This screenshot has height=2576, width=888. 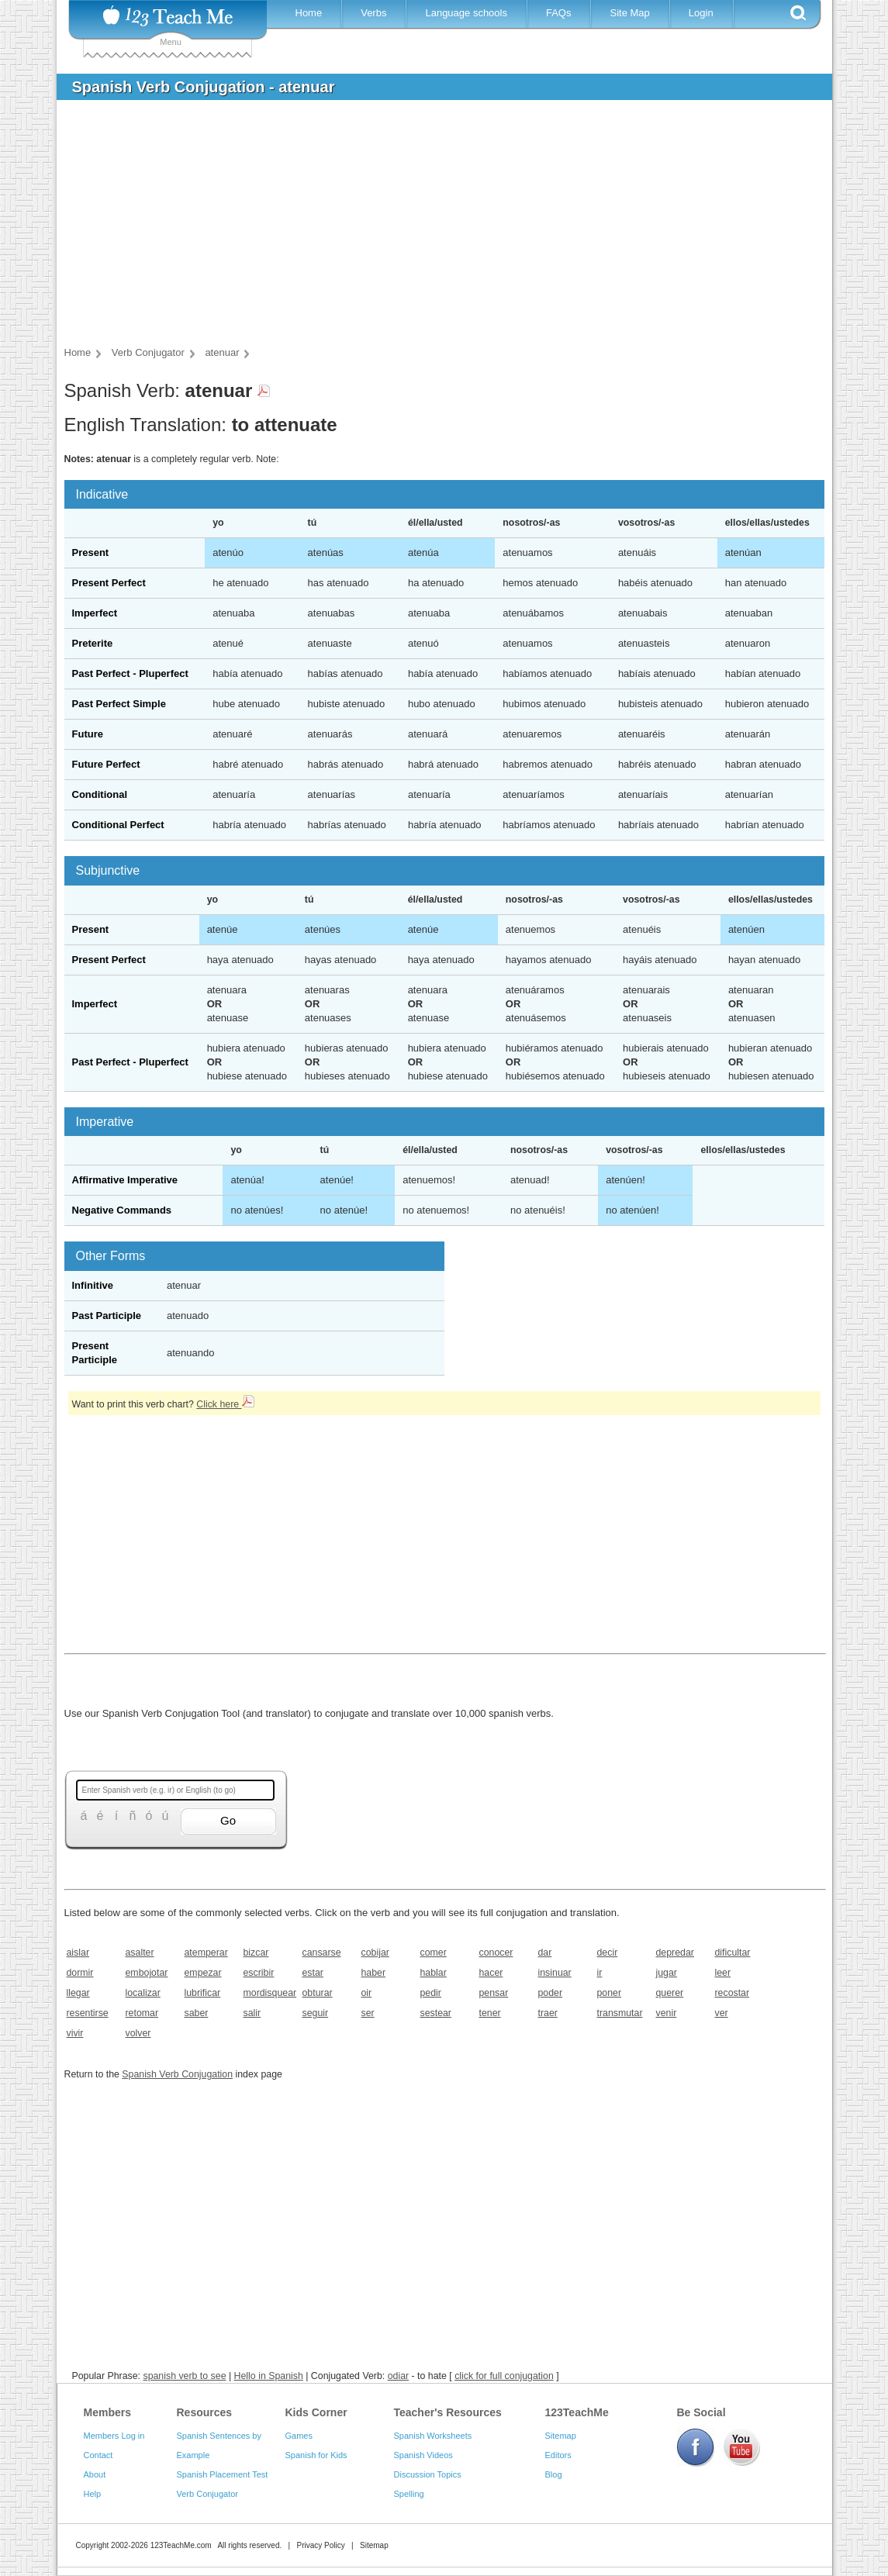 What do you see at coordinates (184, 2376) in the screenshot?
I see `spanish verb to see` at bounding box center [184, 2376].